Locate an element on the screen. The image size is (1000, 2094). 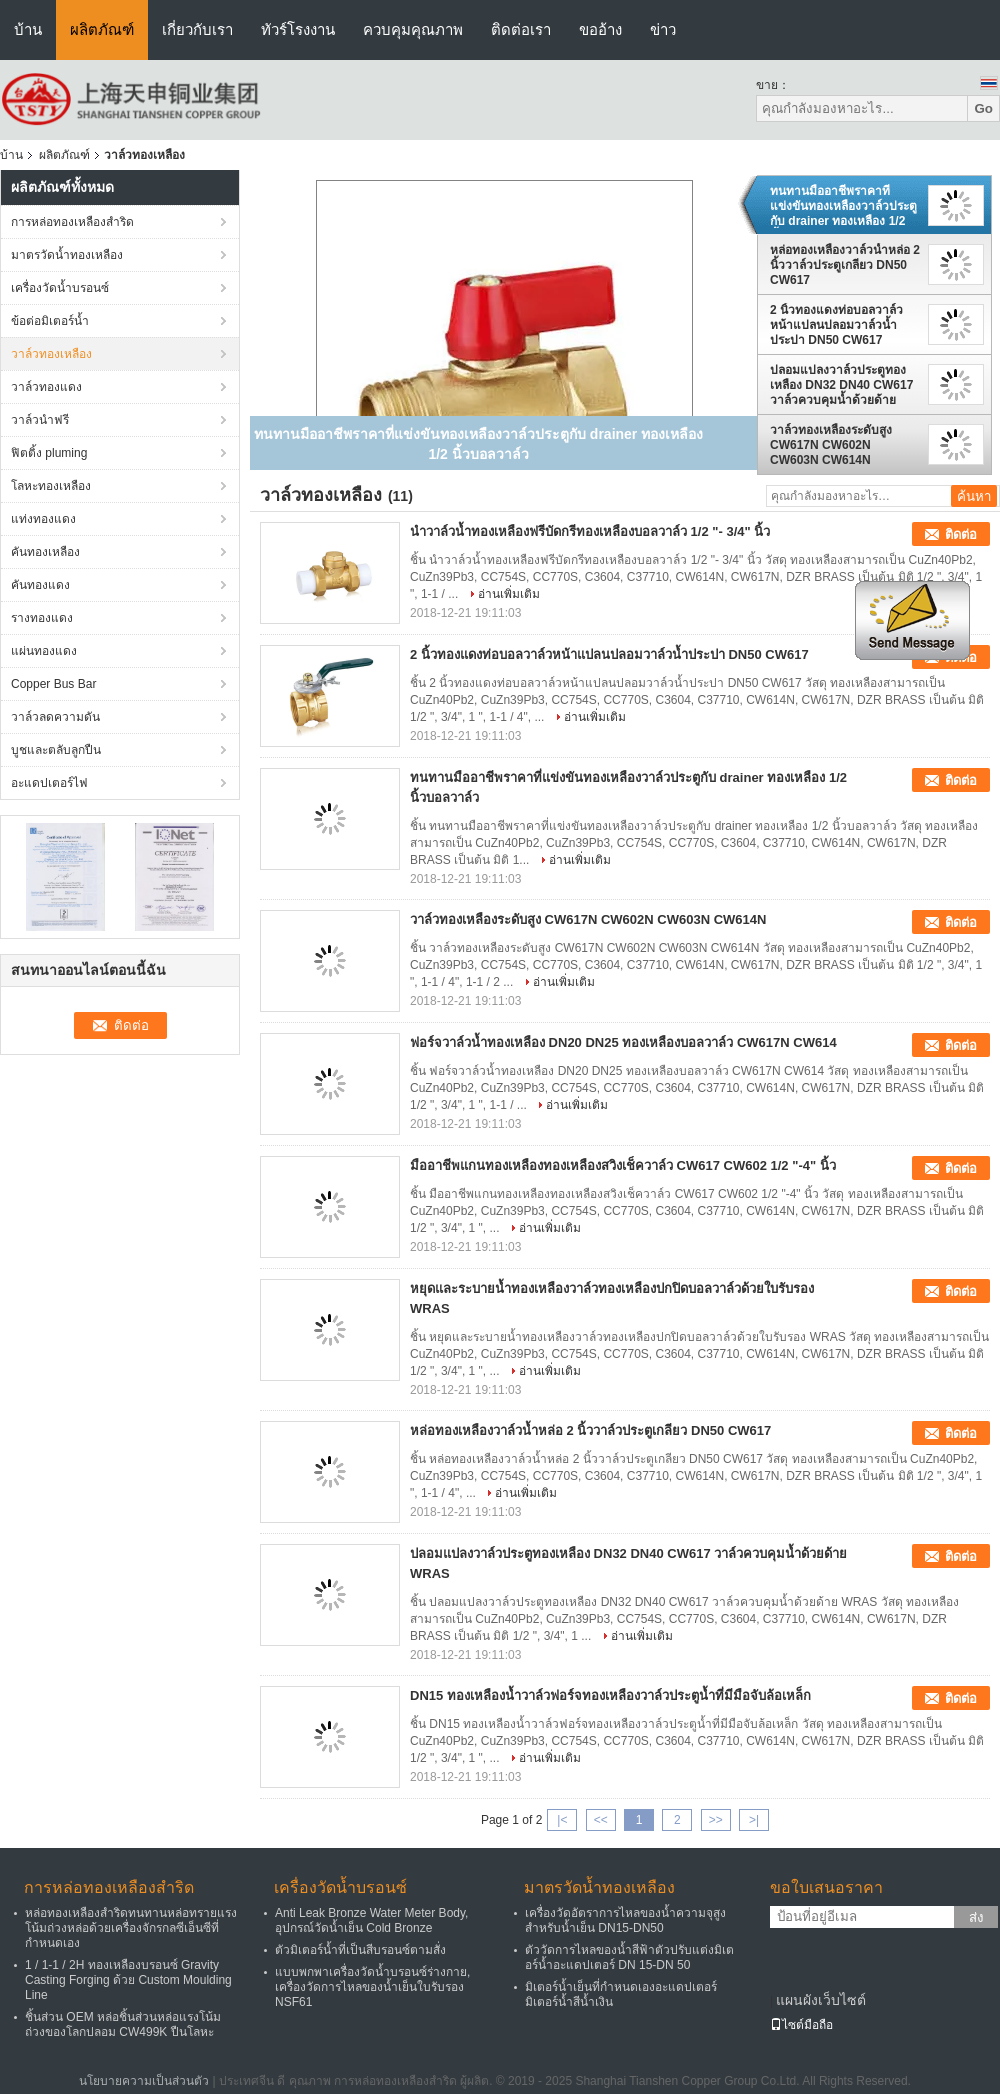
หล่อทองเหลืองวาล์วน้ำหล่อ 2 นิ้ววาล์วประตูเกลียว DN50 CW617 is located at coordinates (845, 265).